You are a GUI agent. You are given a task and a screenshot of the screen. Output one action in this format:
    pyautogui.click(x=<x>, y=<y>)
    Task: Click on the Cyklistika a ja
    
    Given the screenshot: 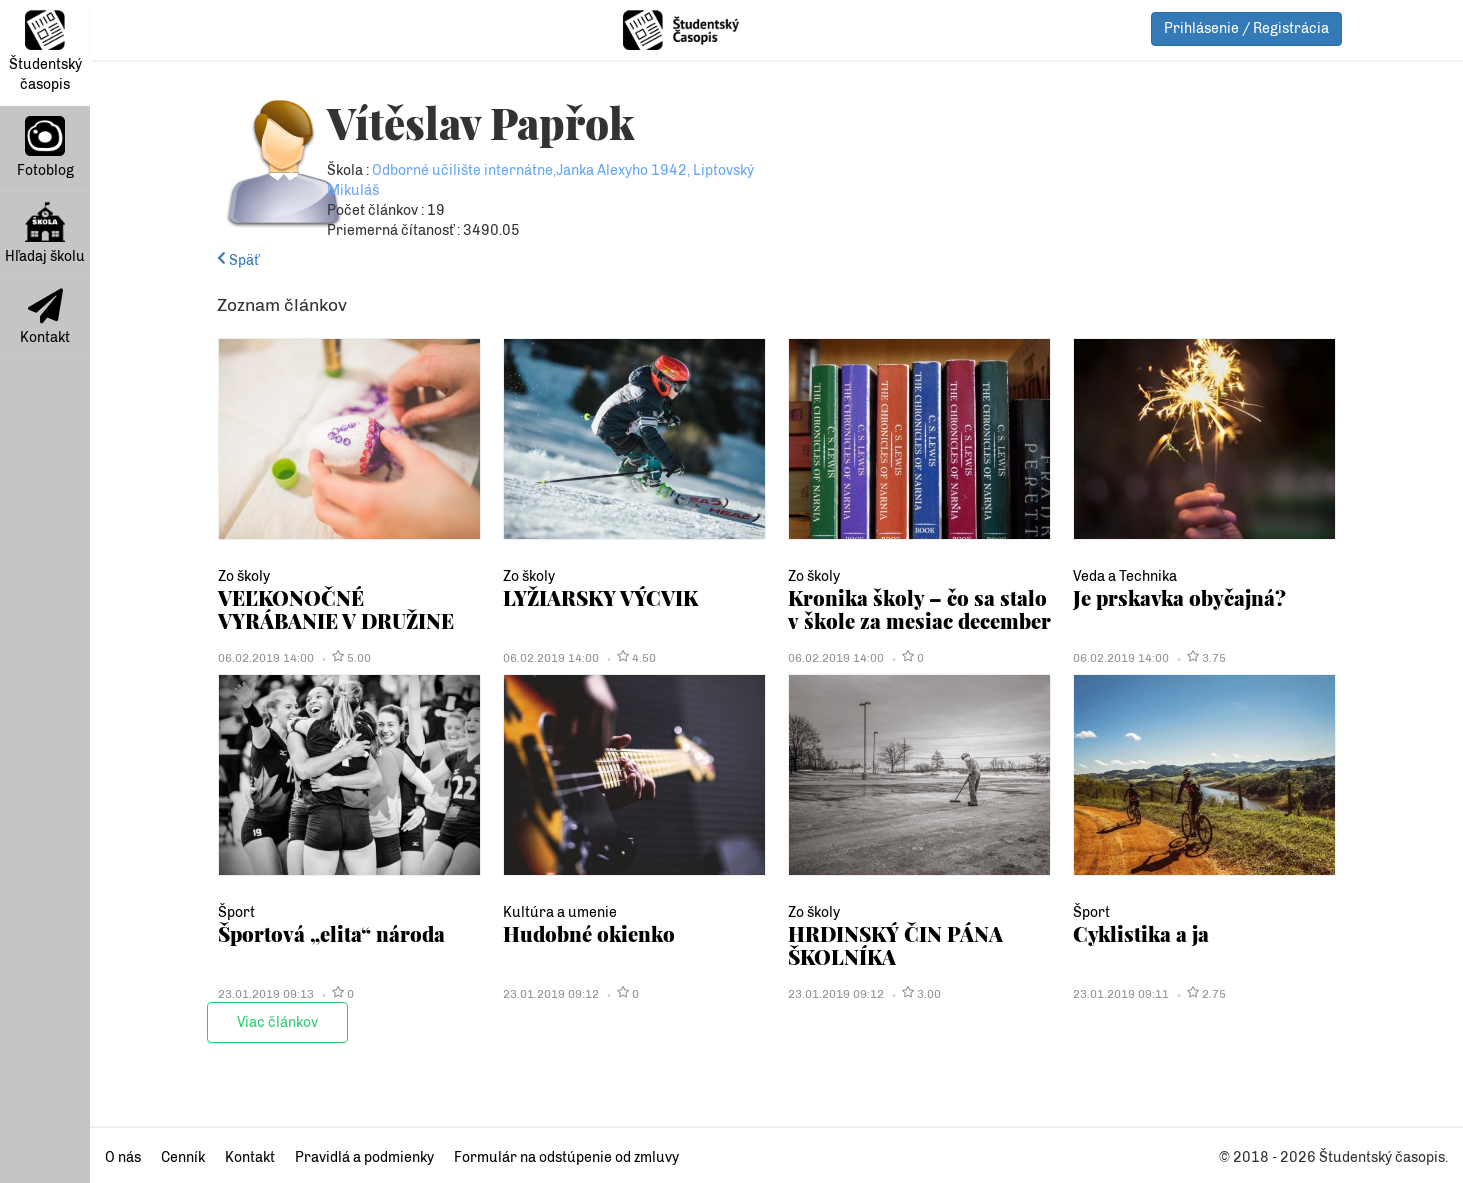 What is the action you would take?
    pyautogui.click(x=1141, y=933)
    